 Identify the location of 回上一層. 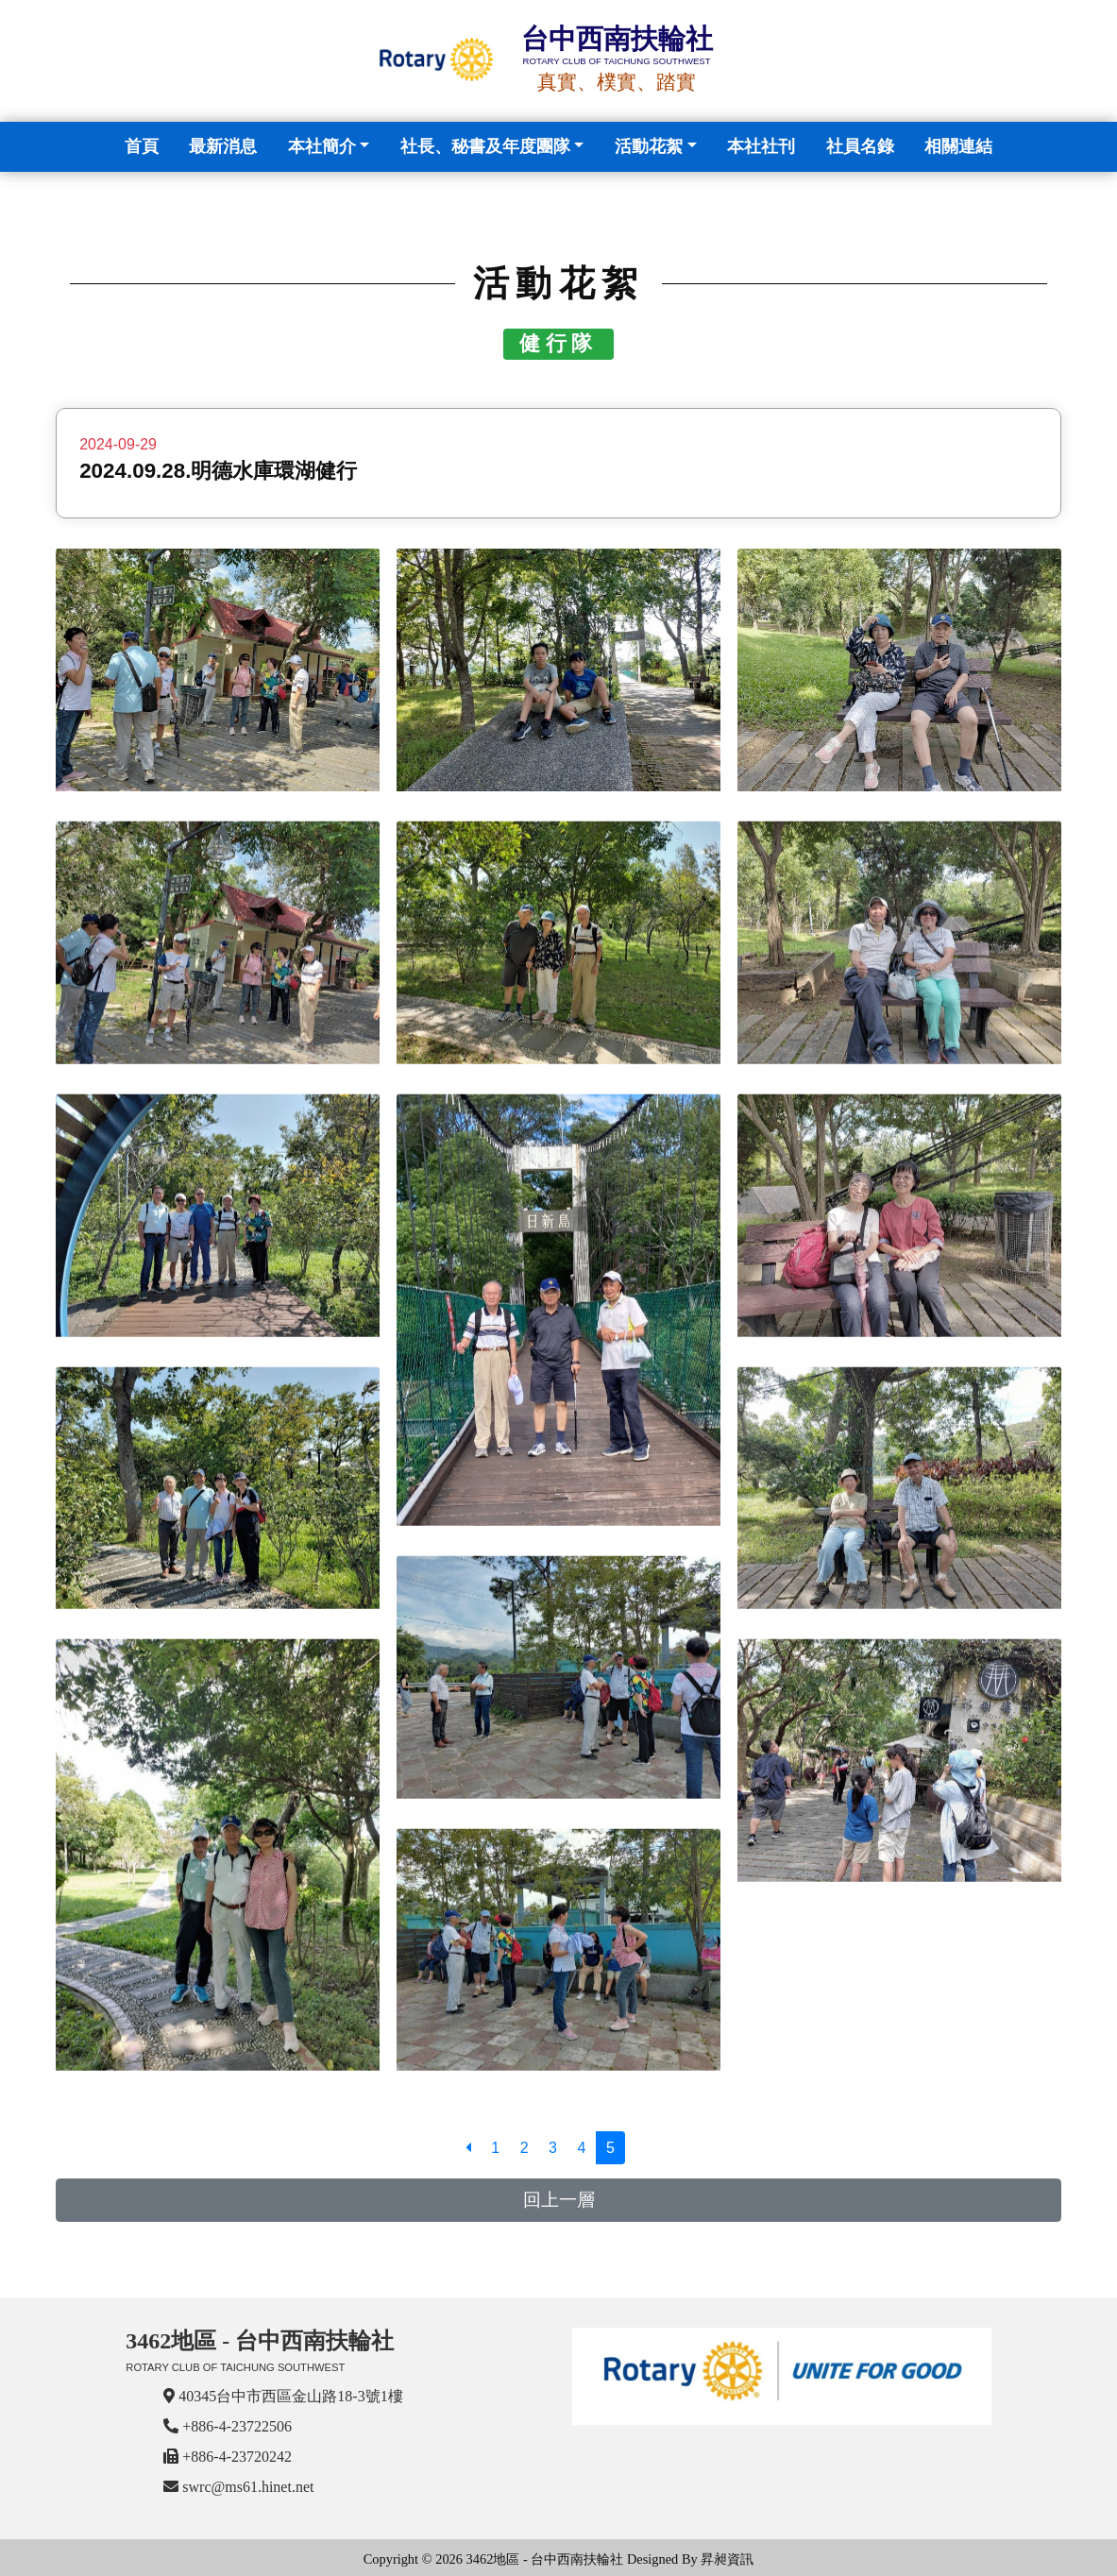
(559, 2200).